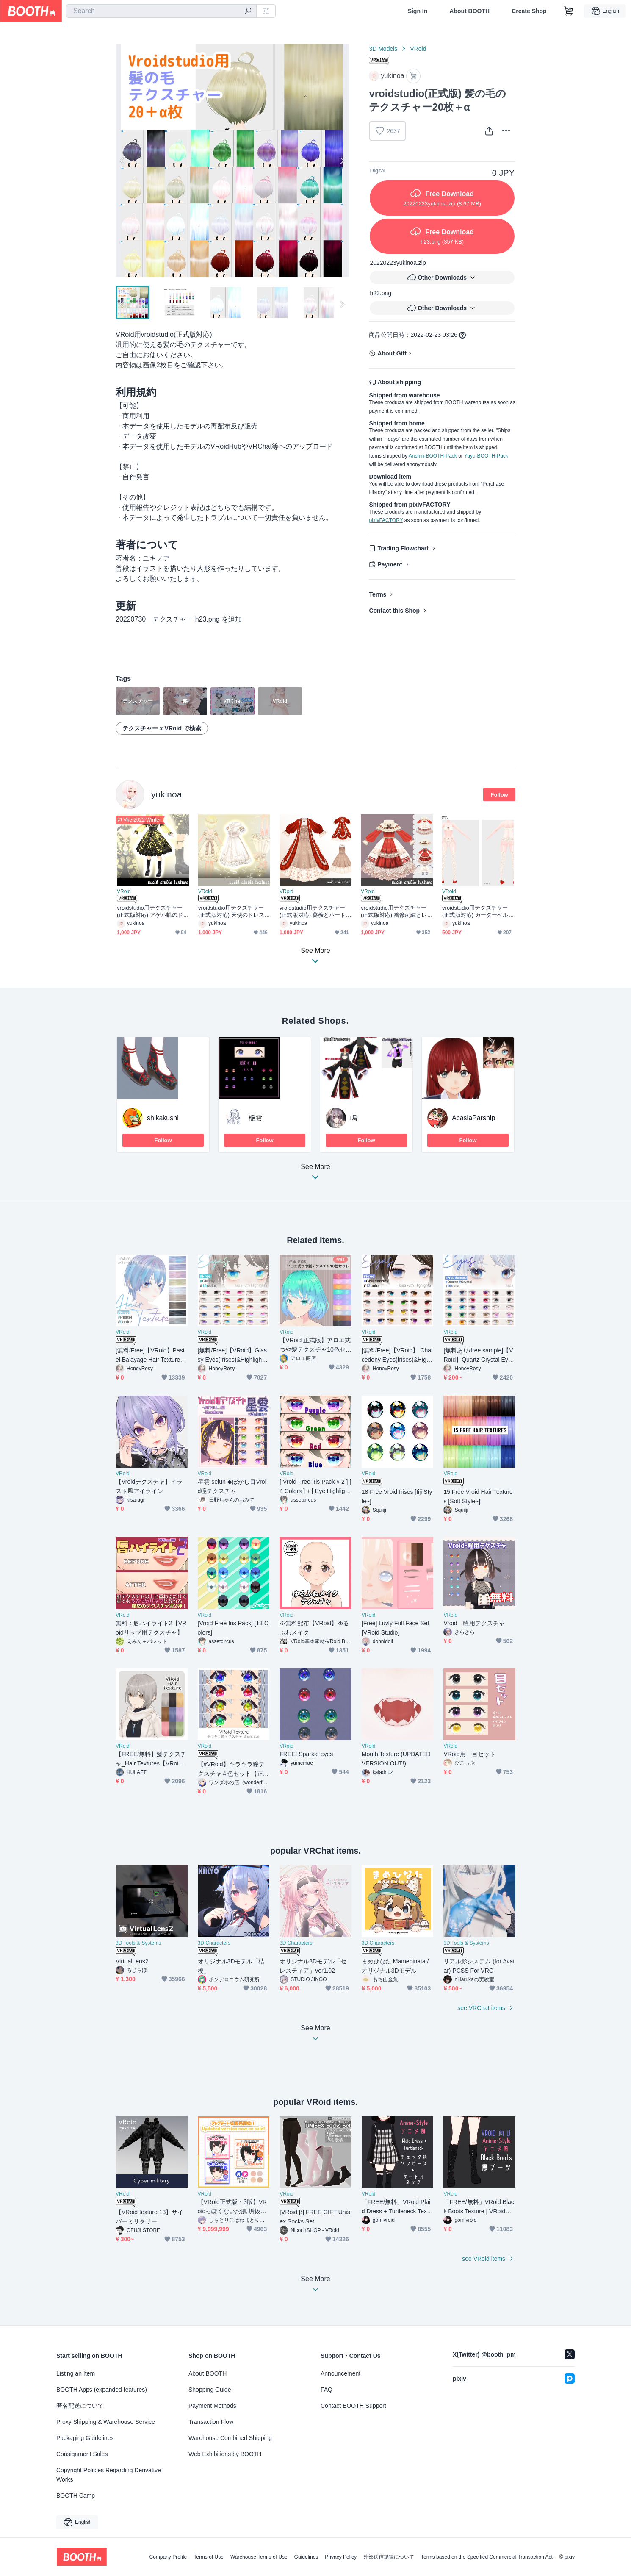 This screenshot has width=631, height=2576. Describe the element at coordinates (377, 594) in the screenshot. I see `Terms` at that location.